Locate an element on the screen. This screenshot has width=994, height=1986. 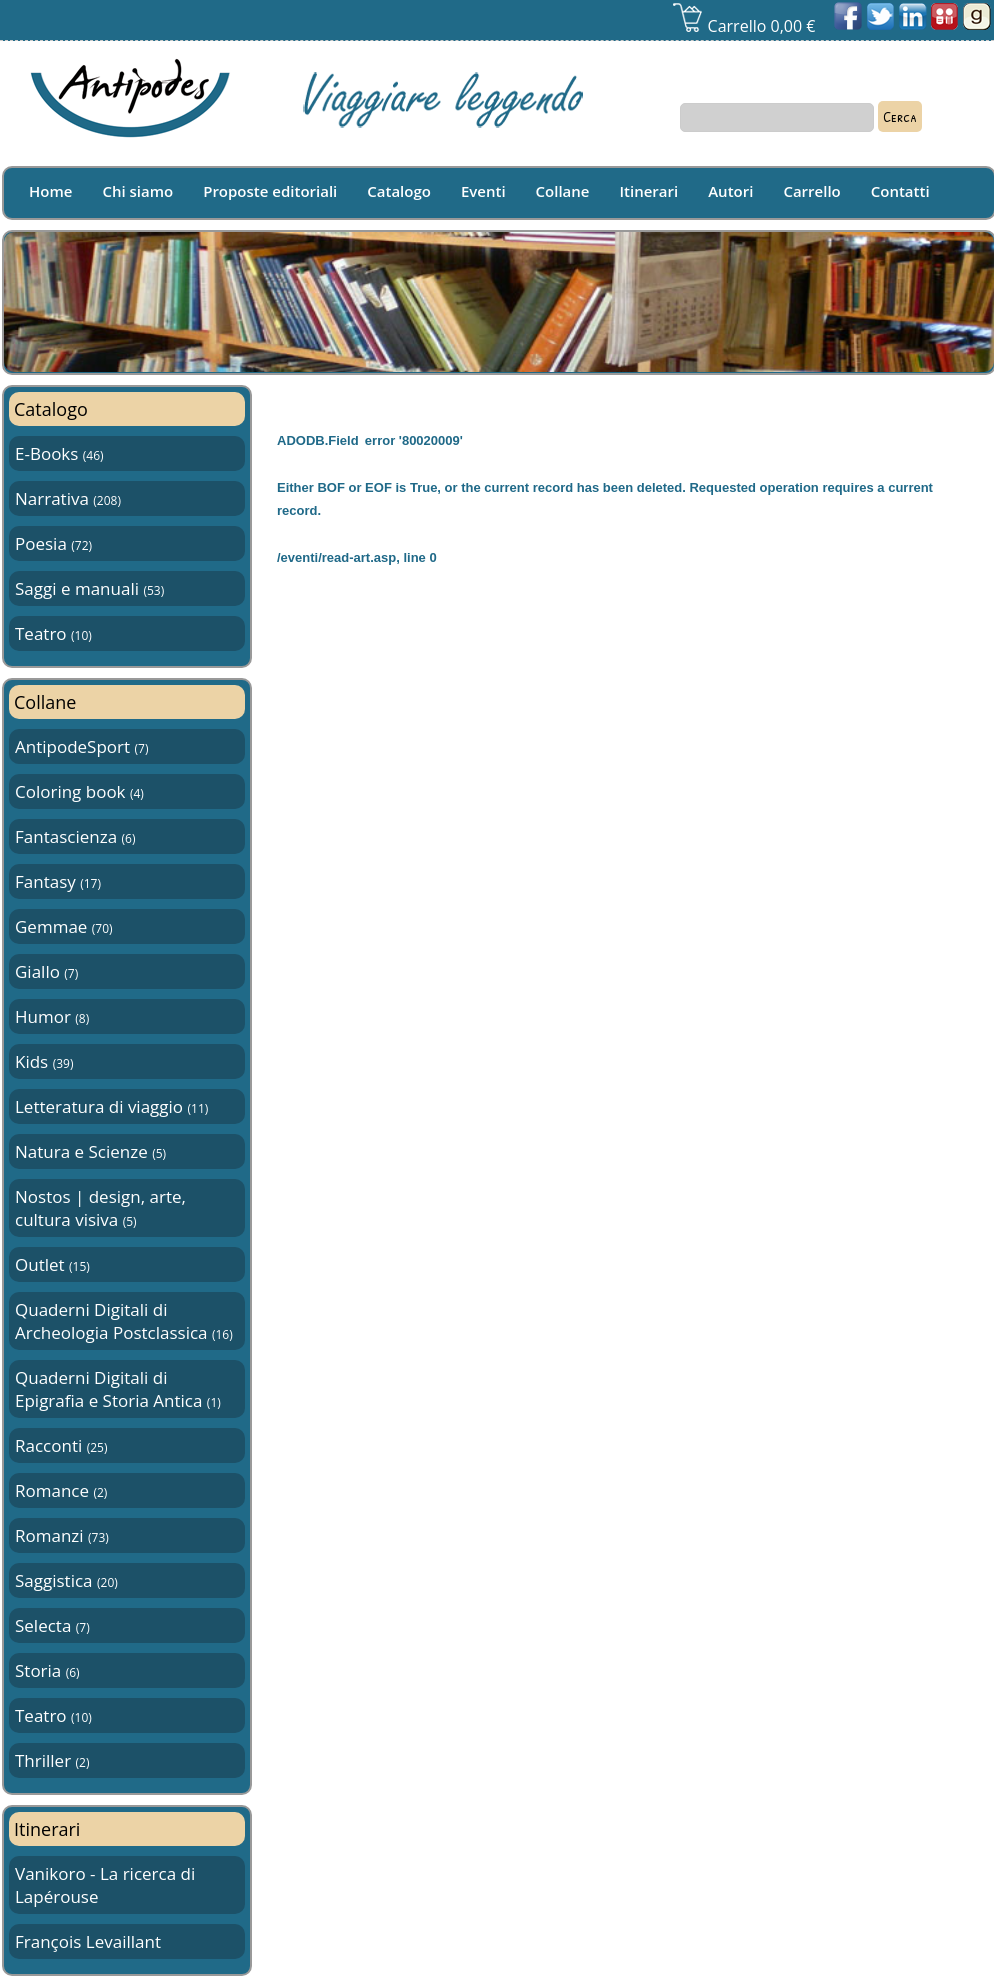
Romanzi is located at coordinates (62, 1535).